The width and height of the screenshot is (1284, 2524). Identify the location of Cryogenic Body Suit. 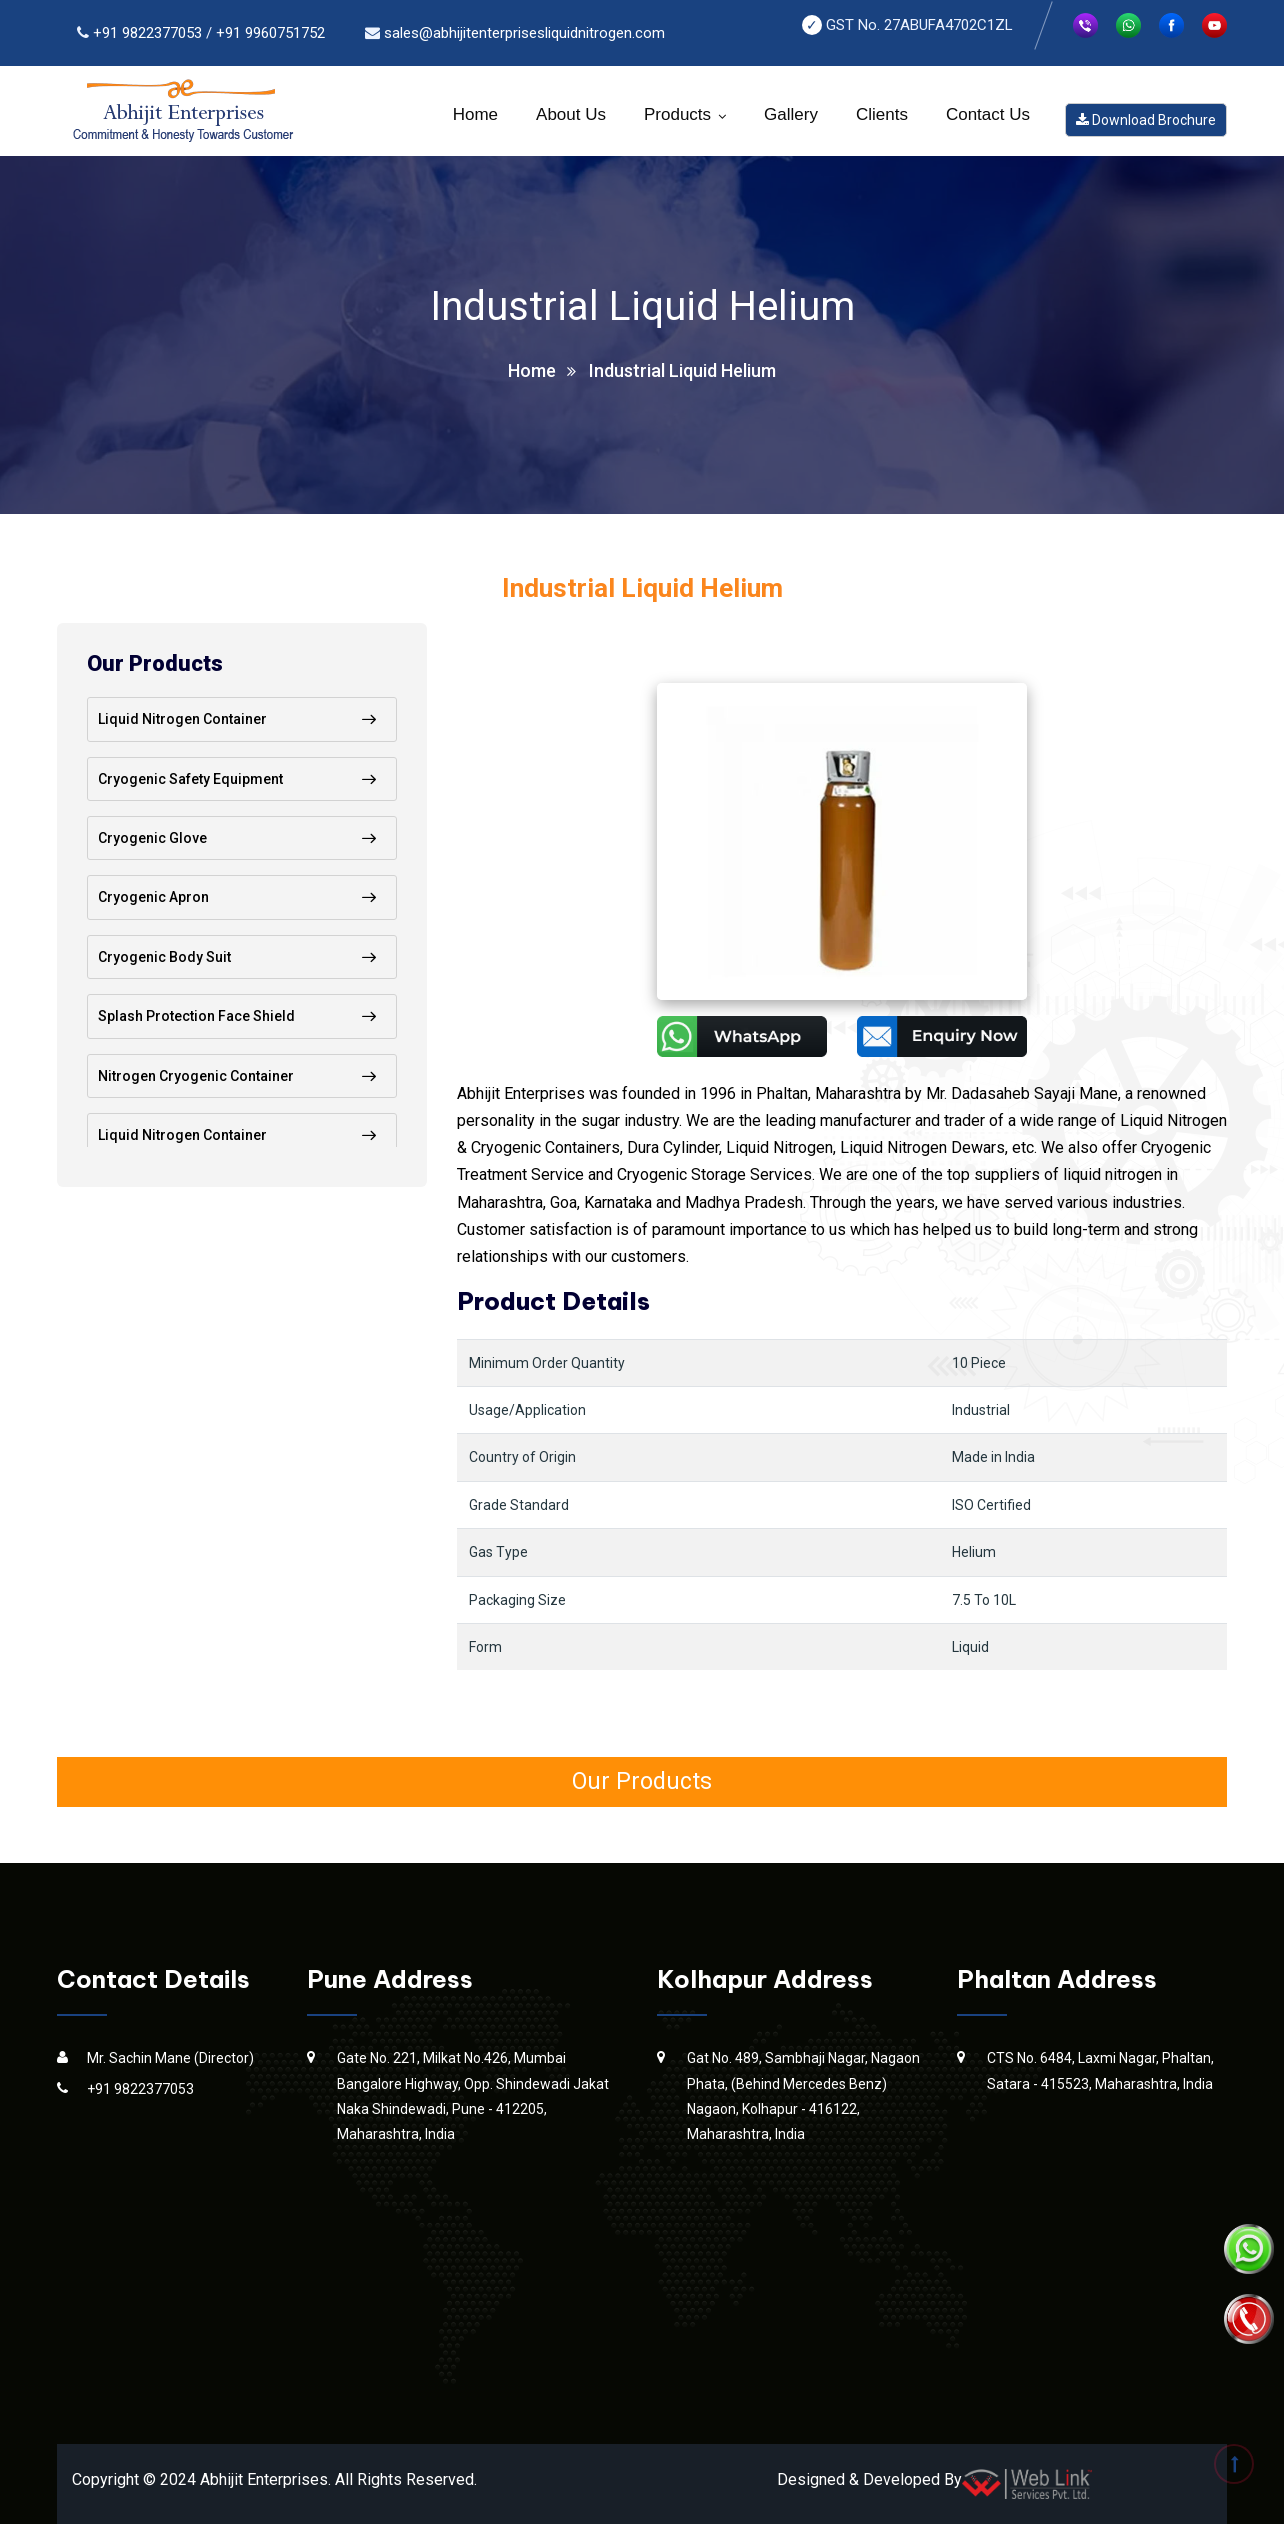
(164, 957).